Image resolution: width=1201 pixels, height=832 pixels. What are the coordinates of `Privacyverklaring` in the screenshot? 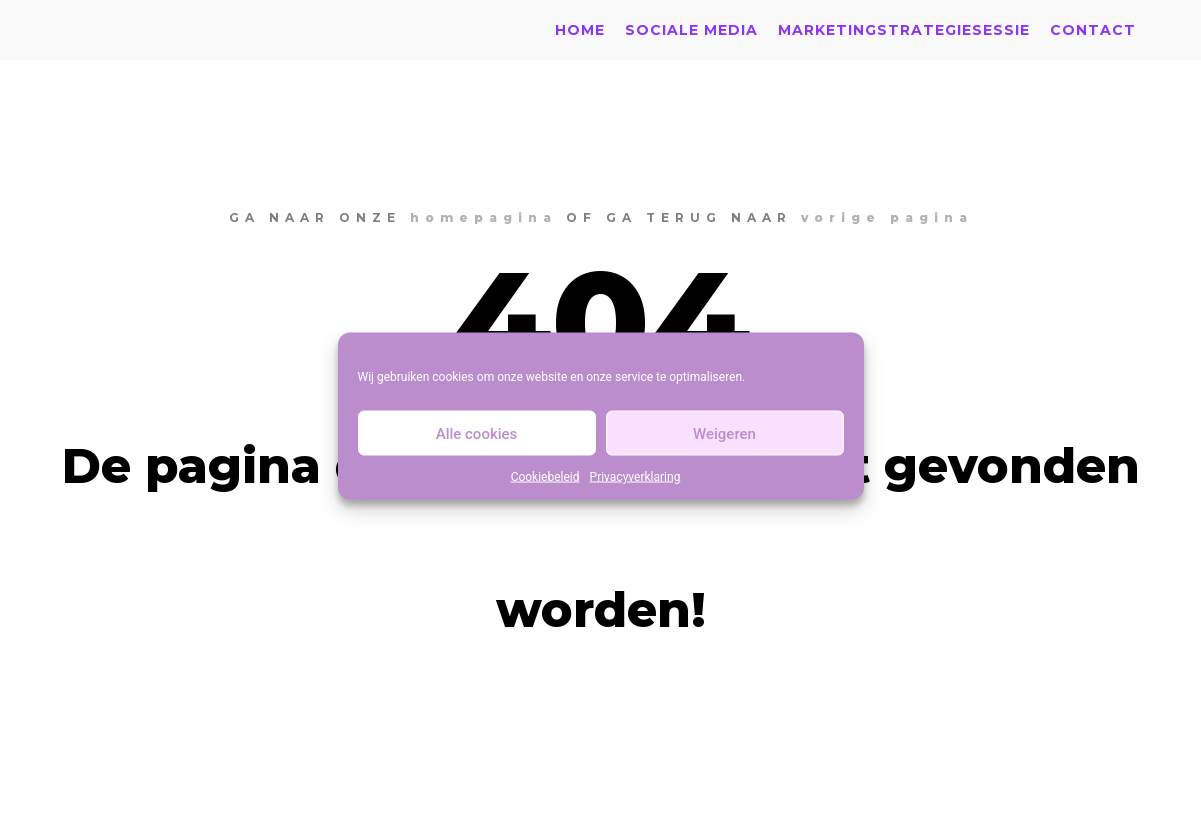 It's located at (635, 477).